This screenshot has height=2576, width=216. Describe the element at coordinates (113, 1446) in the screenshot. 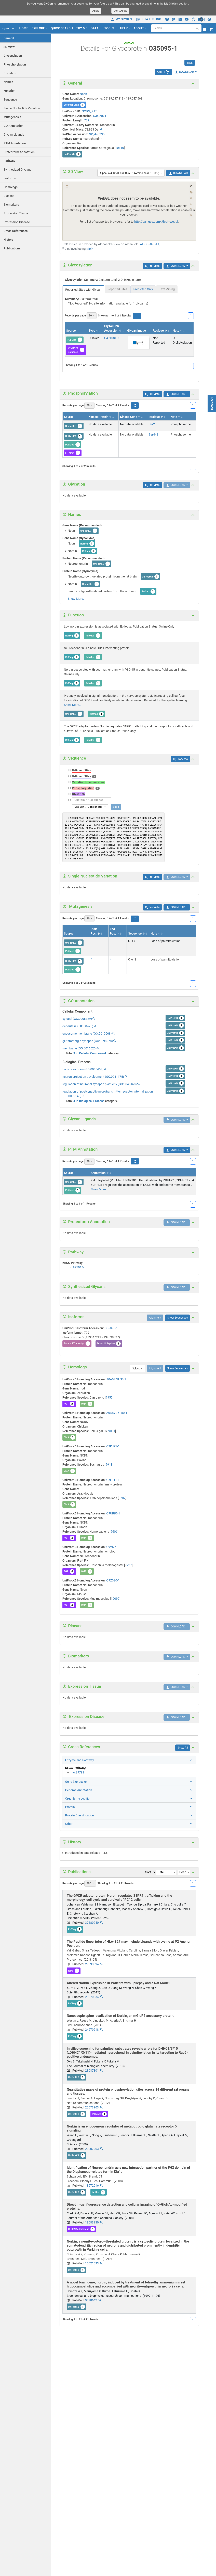

I see `Q2KJ97-1` at that location.